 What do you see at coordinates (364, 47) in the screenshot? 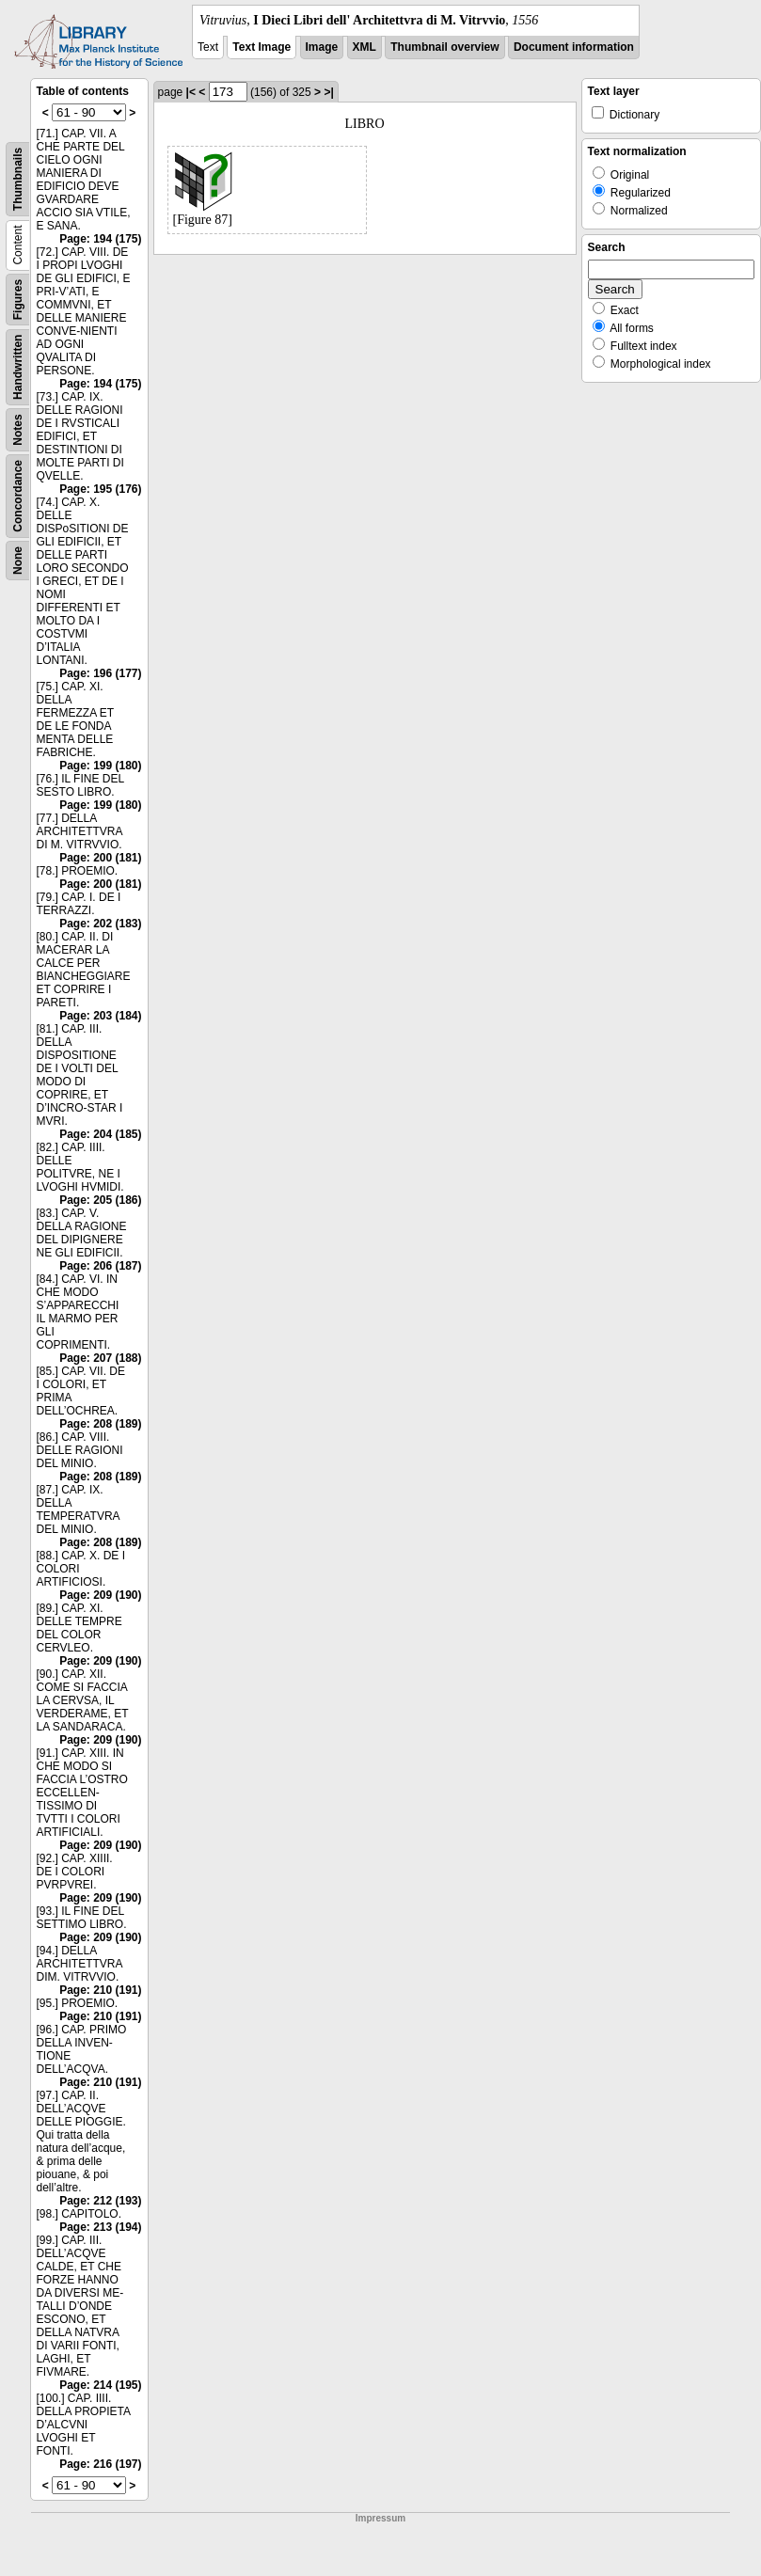
I see `XML` at bounding box center [364, 47].